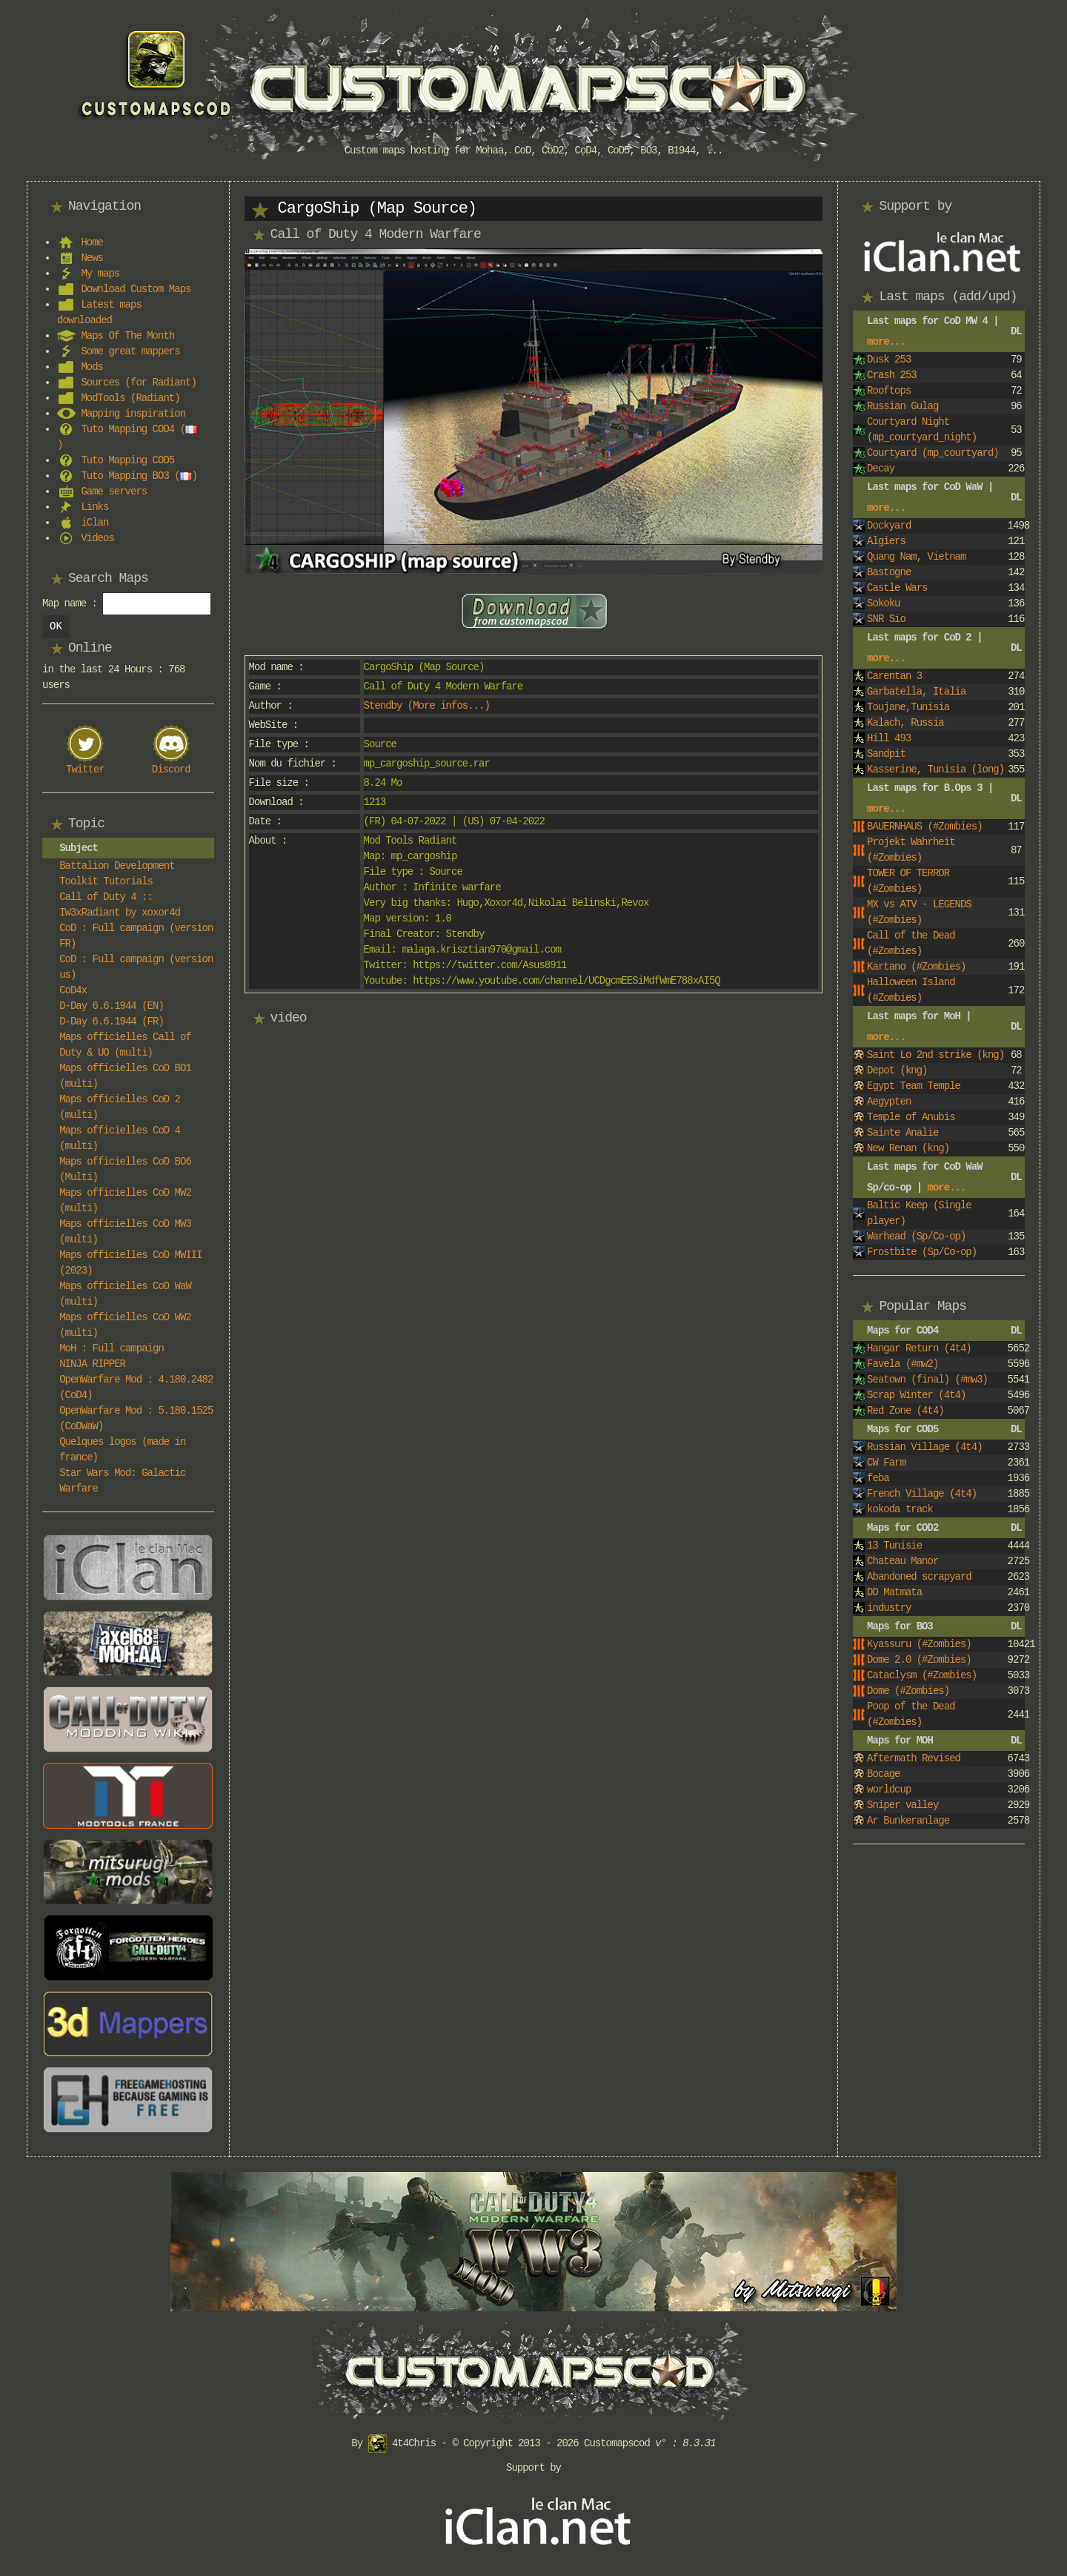 This screenshot has height=2576, width=1067. Describe the element at coordinates (889, 391) in the screenshot. I see `Rooftops` at that location.